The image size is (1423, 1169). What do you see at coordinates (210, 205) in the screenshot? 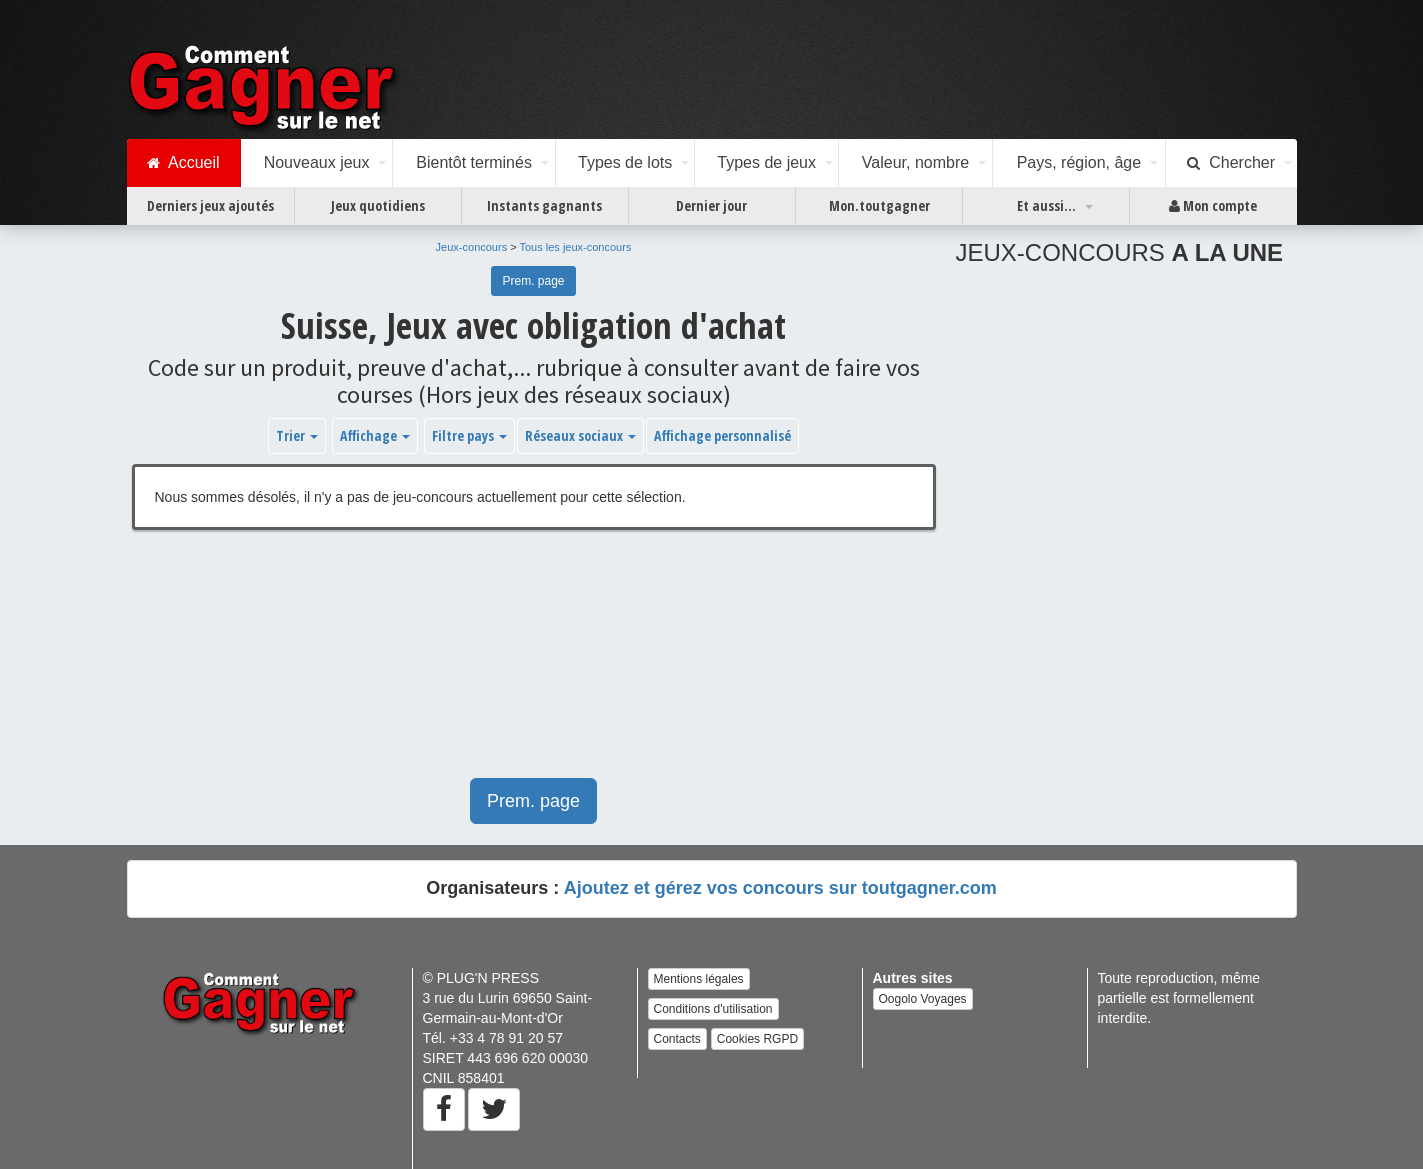
I see `Derniers jeux ajoutés` at bounding box center [210, 205].